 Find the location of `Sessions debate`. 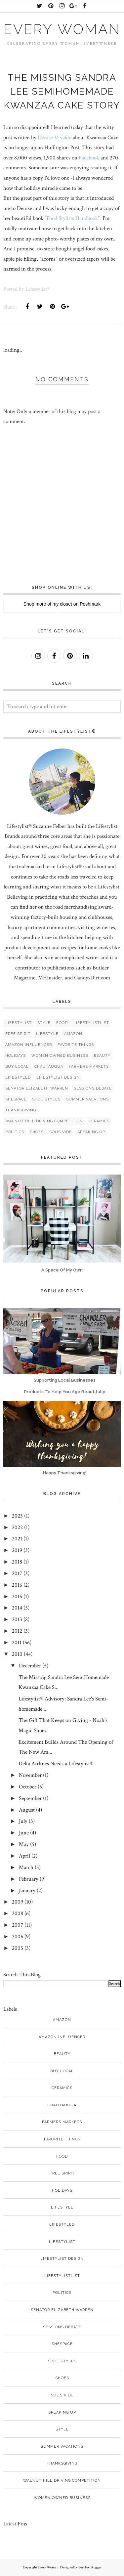

Sessions debate is located at coordinates (93, 1088).